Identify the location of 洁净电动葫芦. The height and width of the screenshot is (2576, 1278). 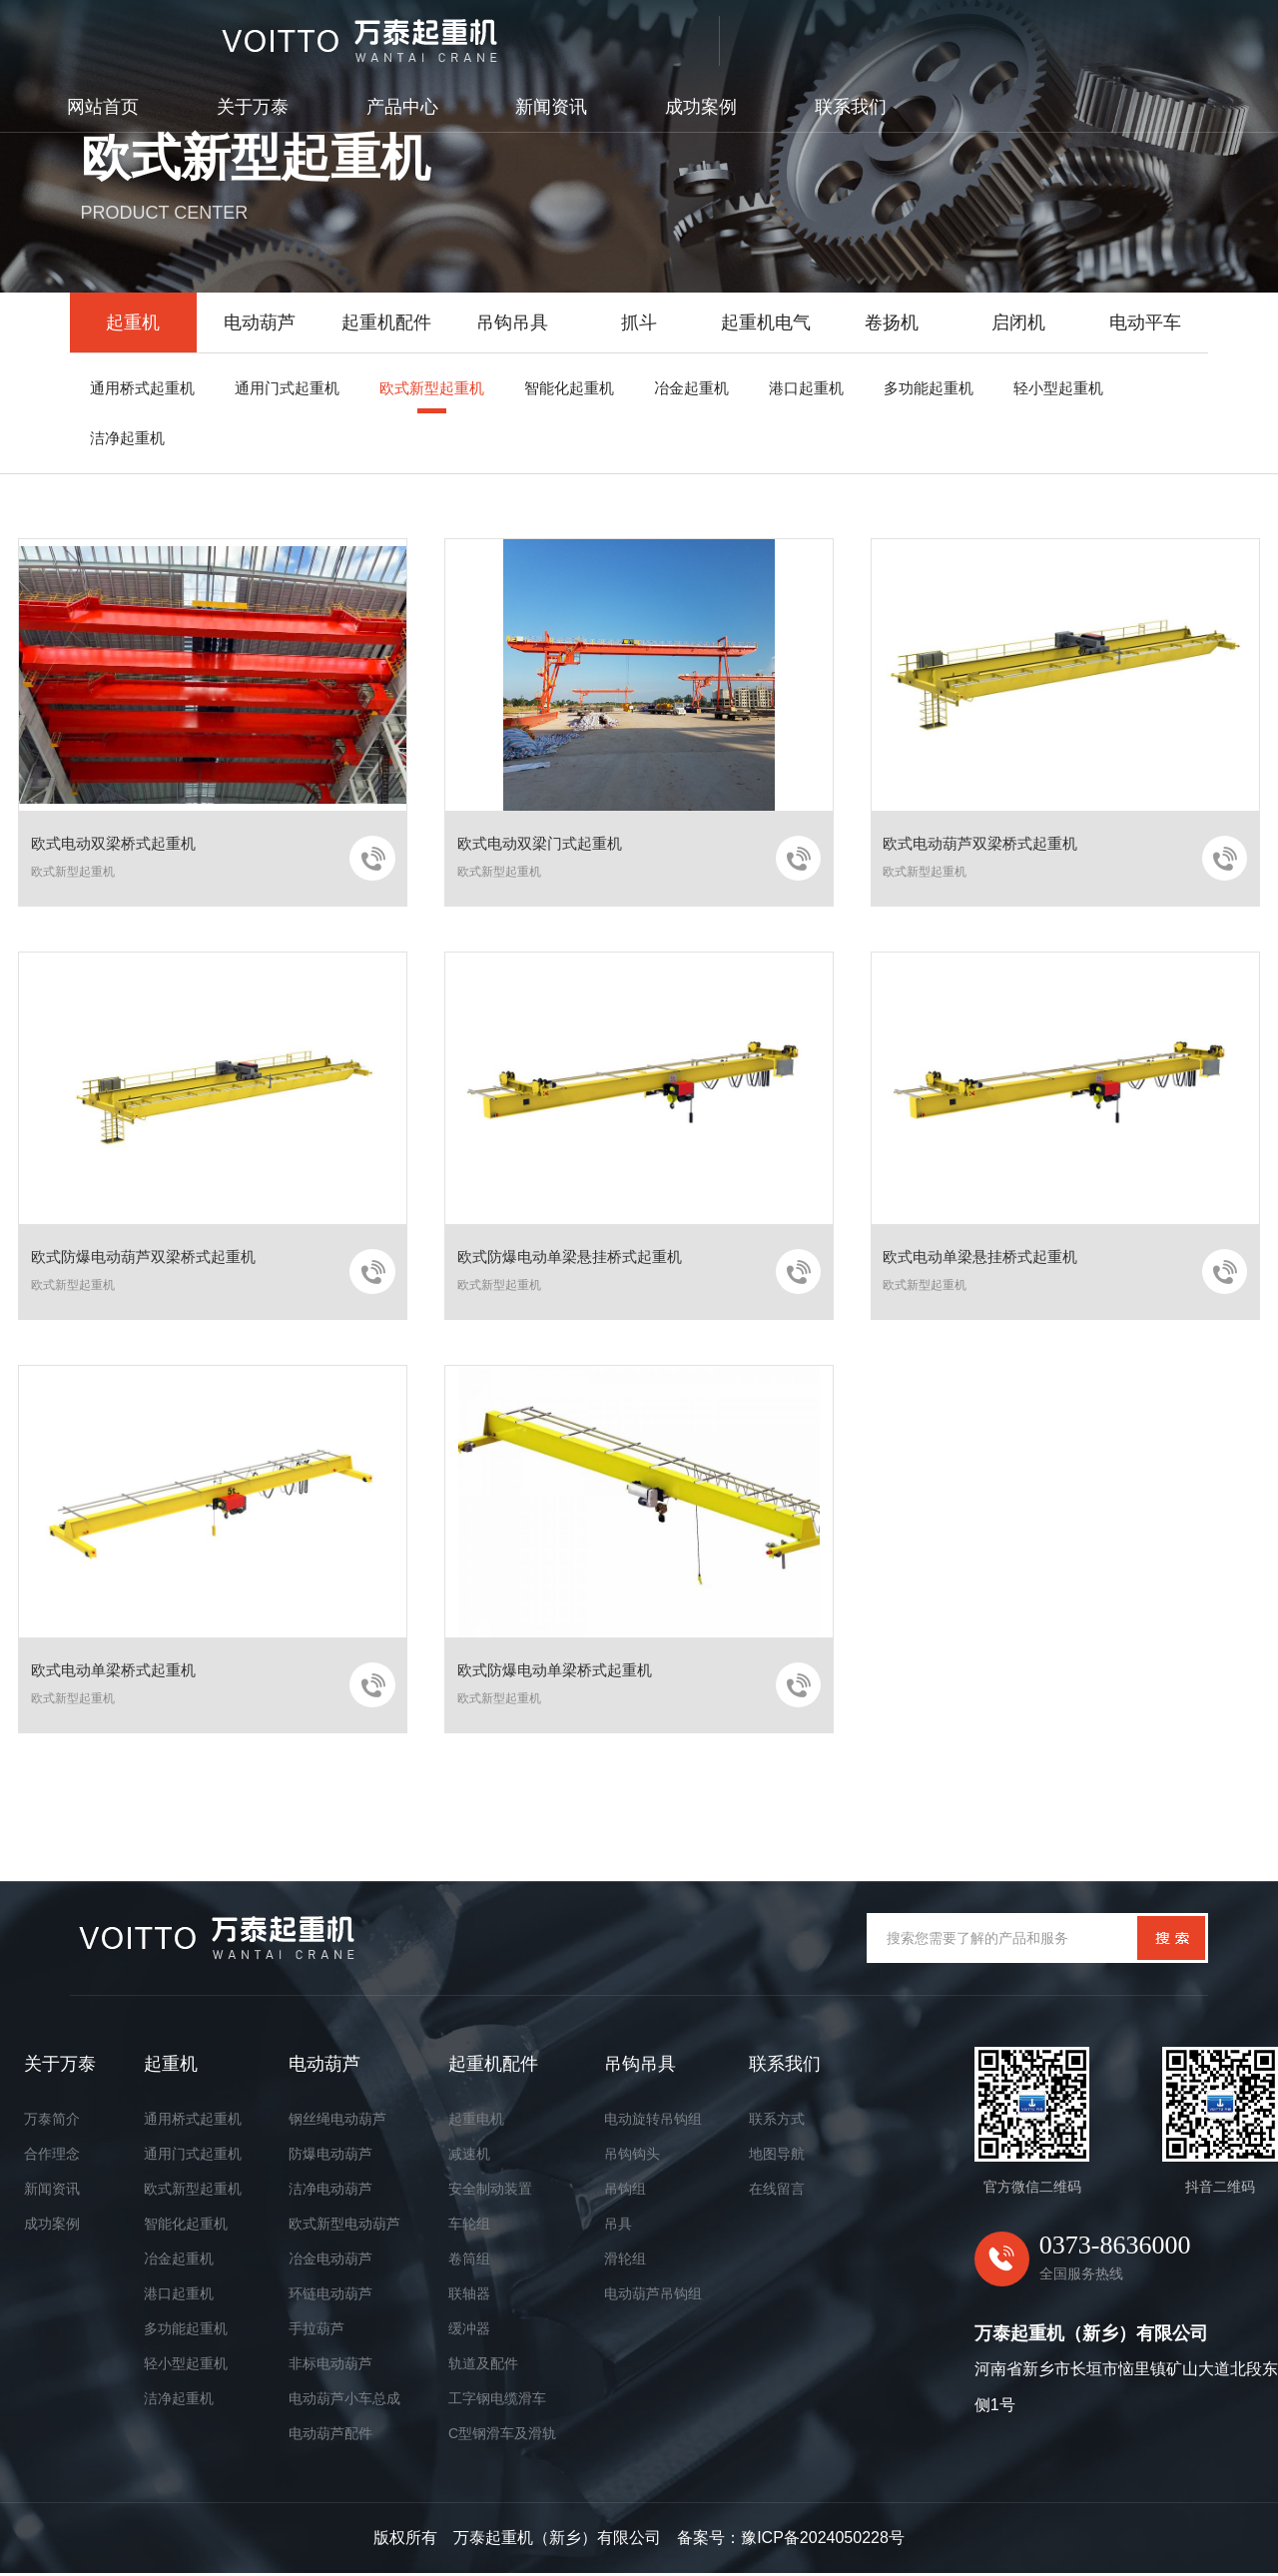
(330, 2192).